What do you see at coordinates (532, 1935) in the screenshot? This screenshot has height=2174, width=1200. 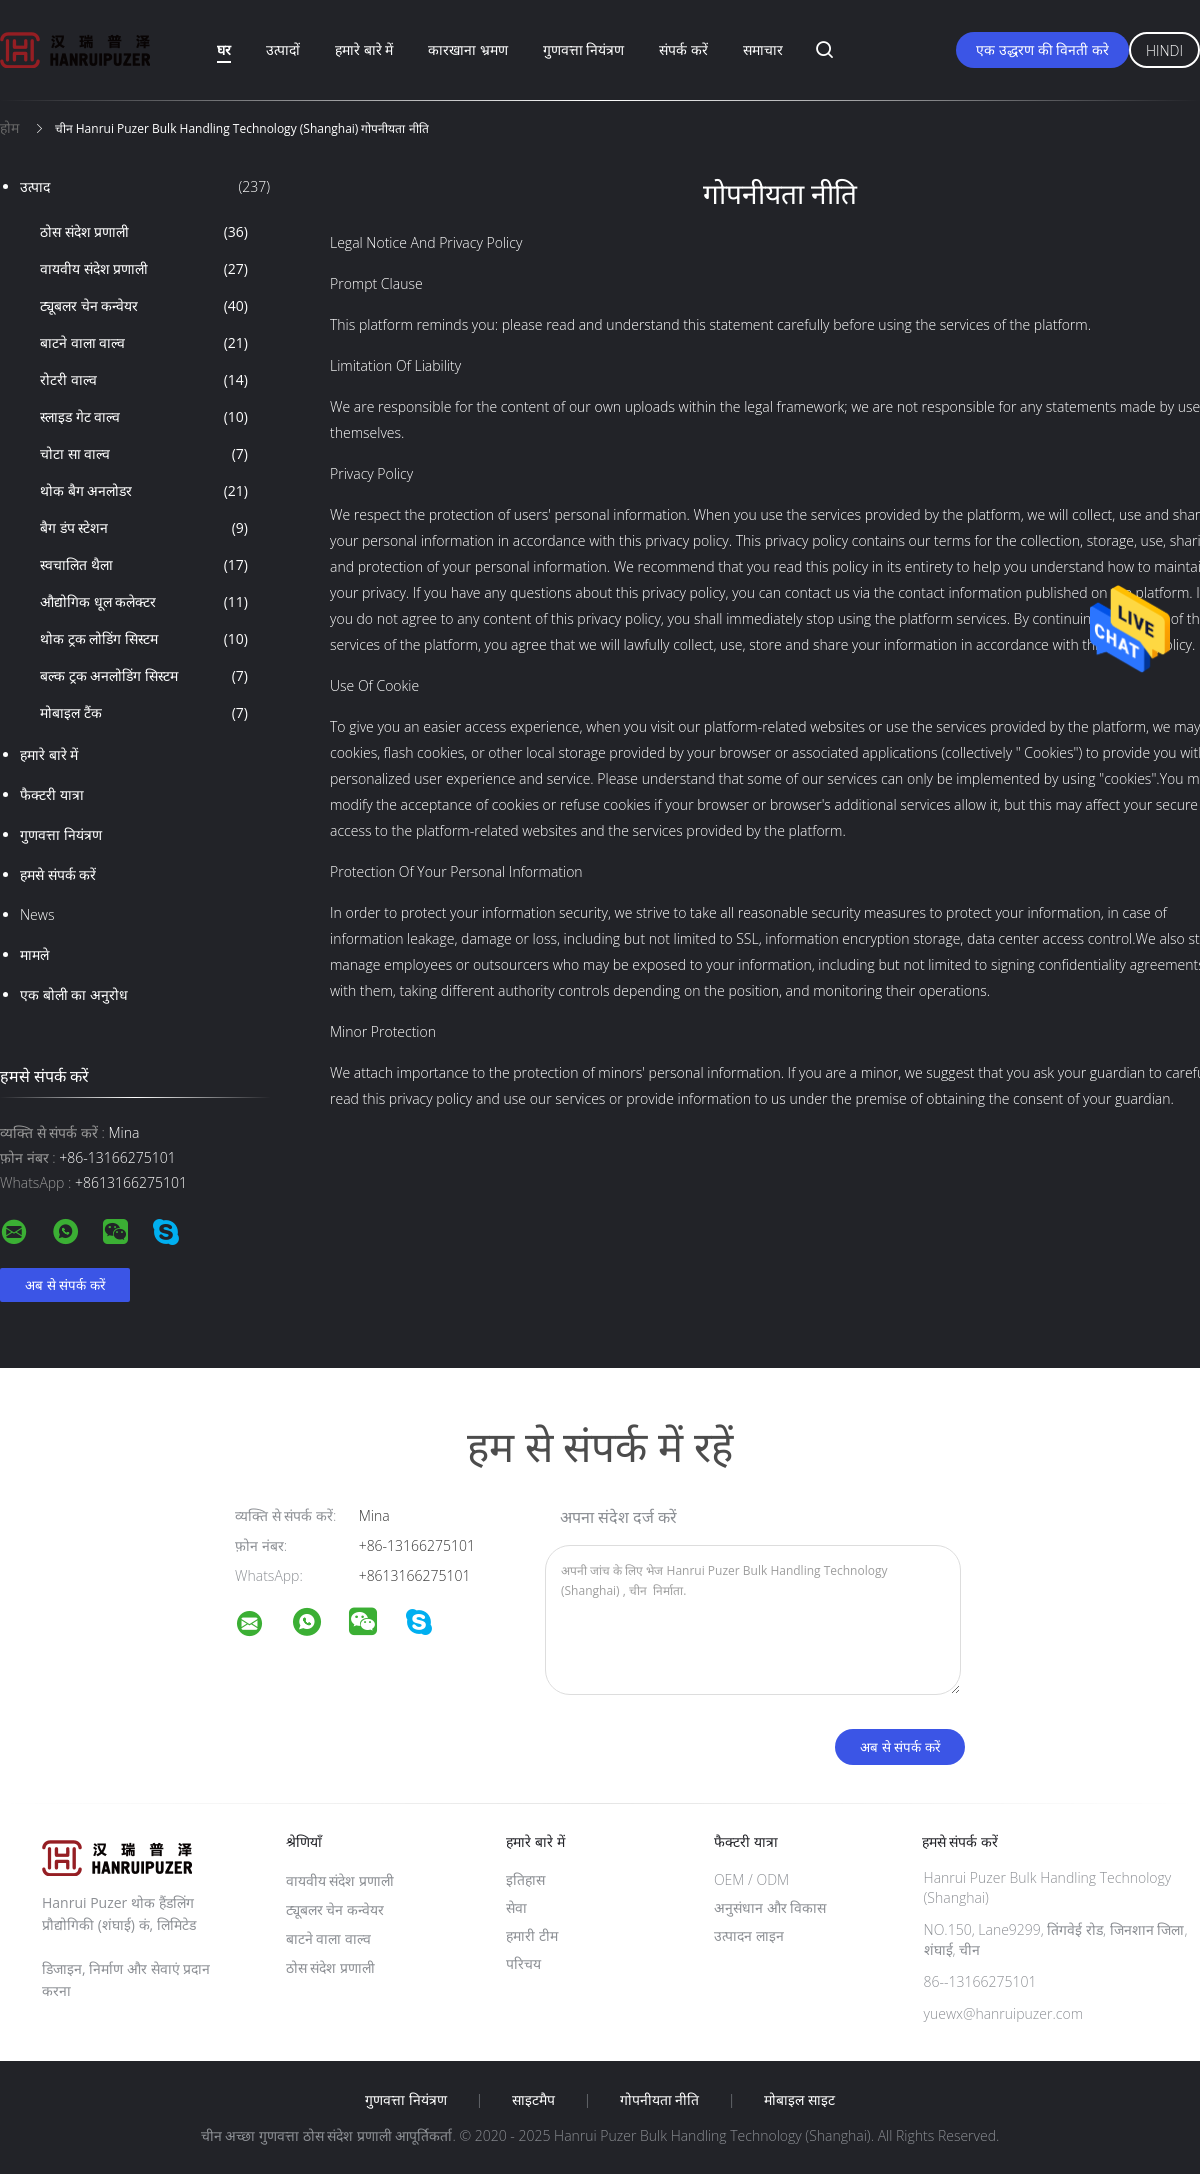 I see `हमारी टीम` at bounding box center [532, 1935].